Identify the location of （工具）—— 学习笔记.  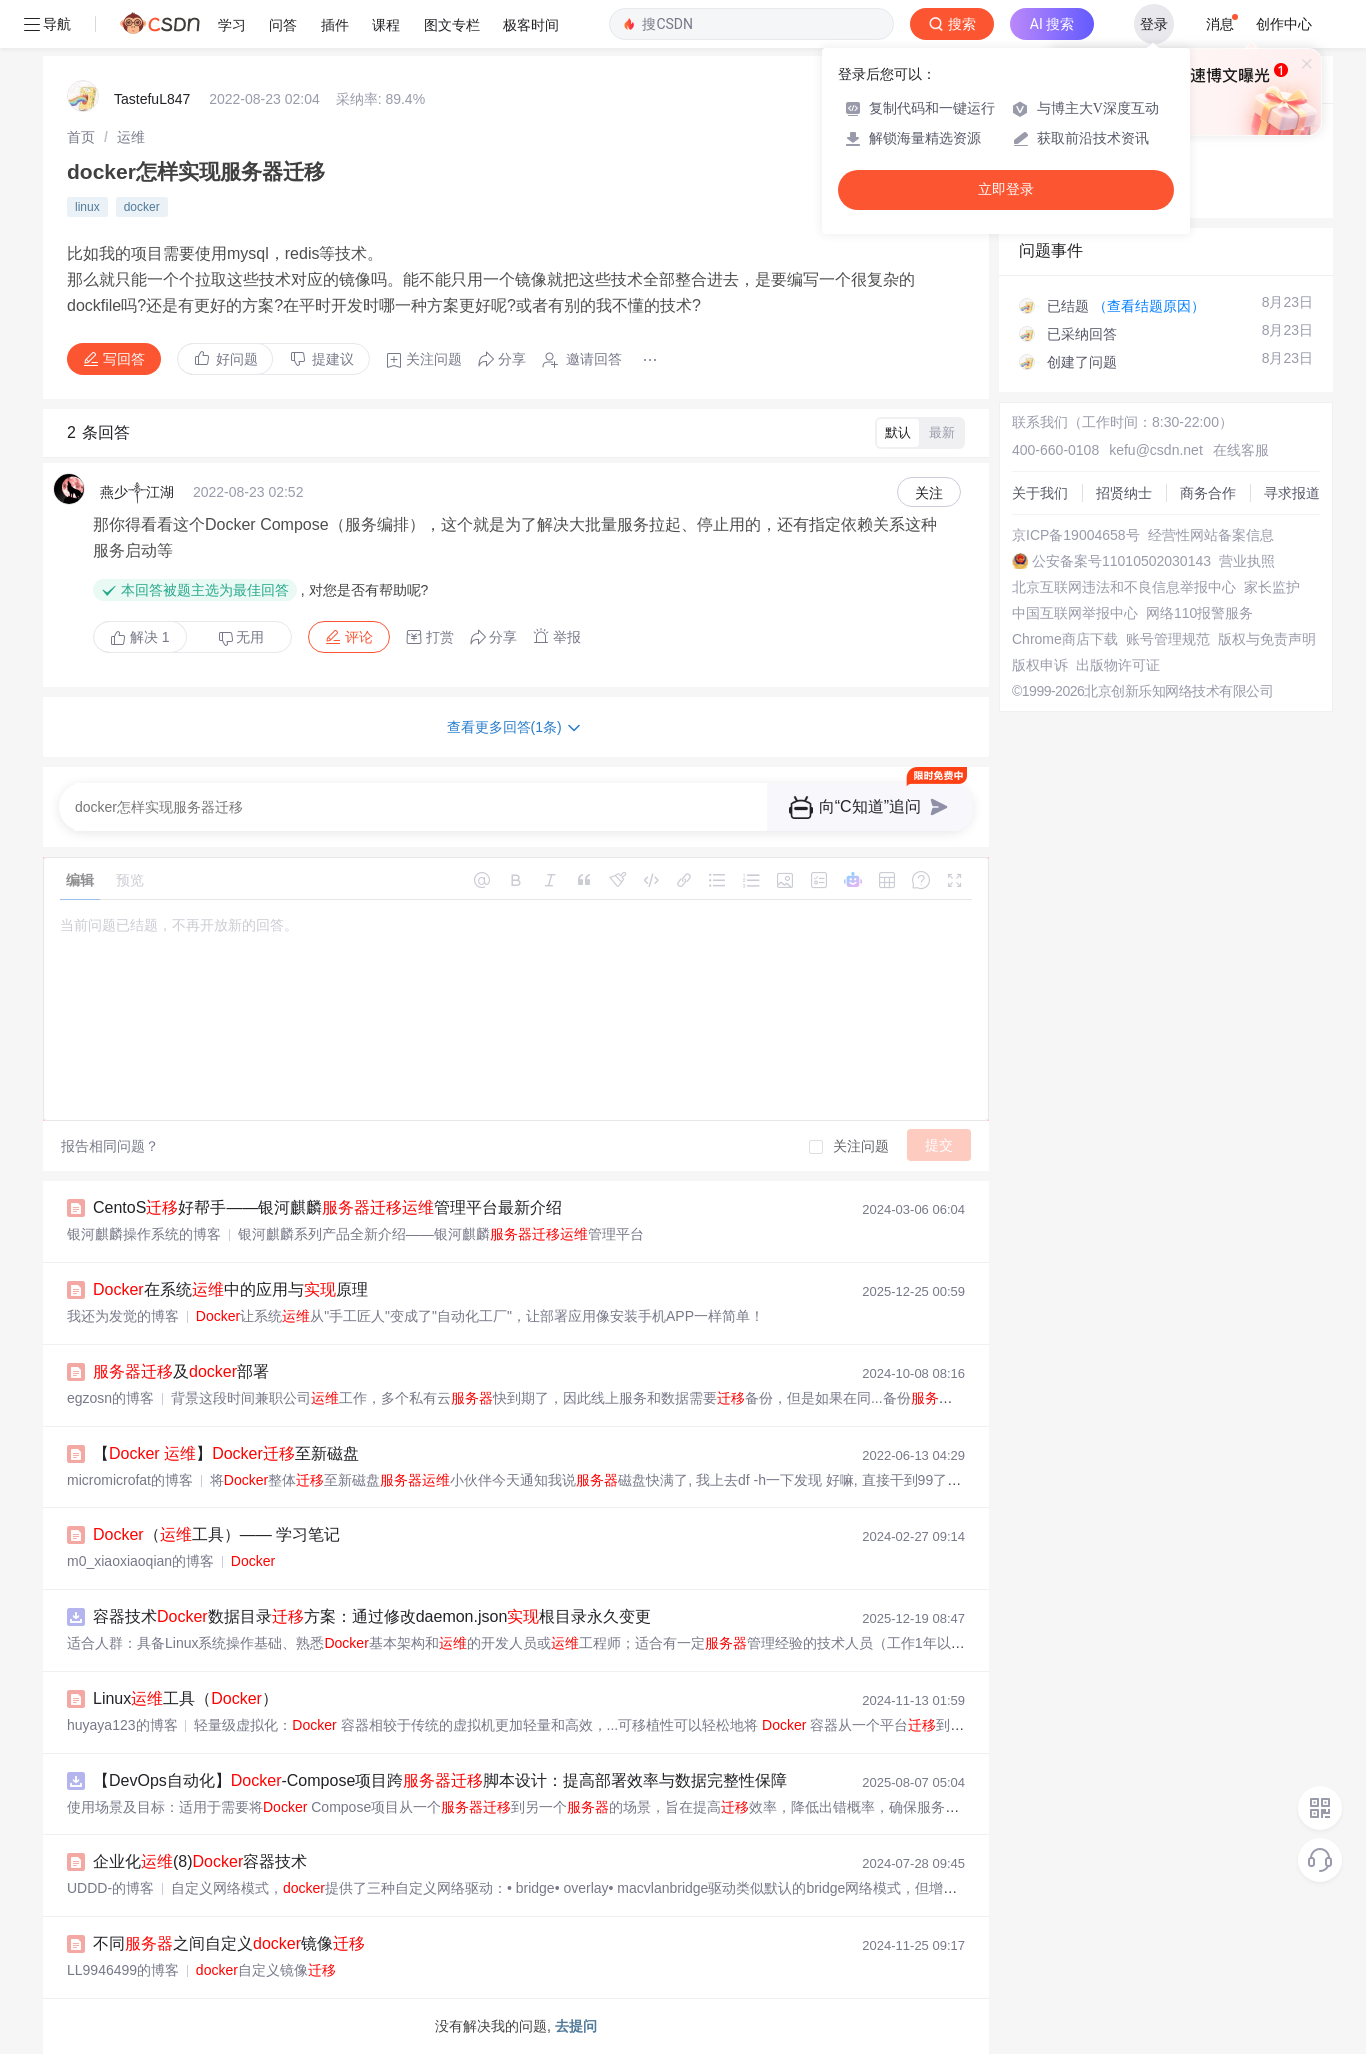
(216, 1534).